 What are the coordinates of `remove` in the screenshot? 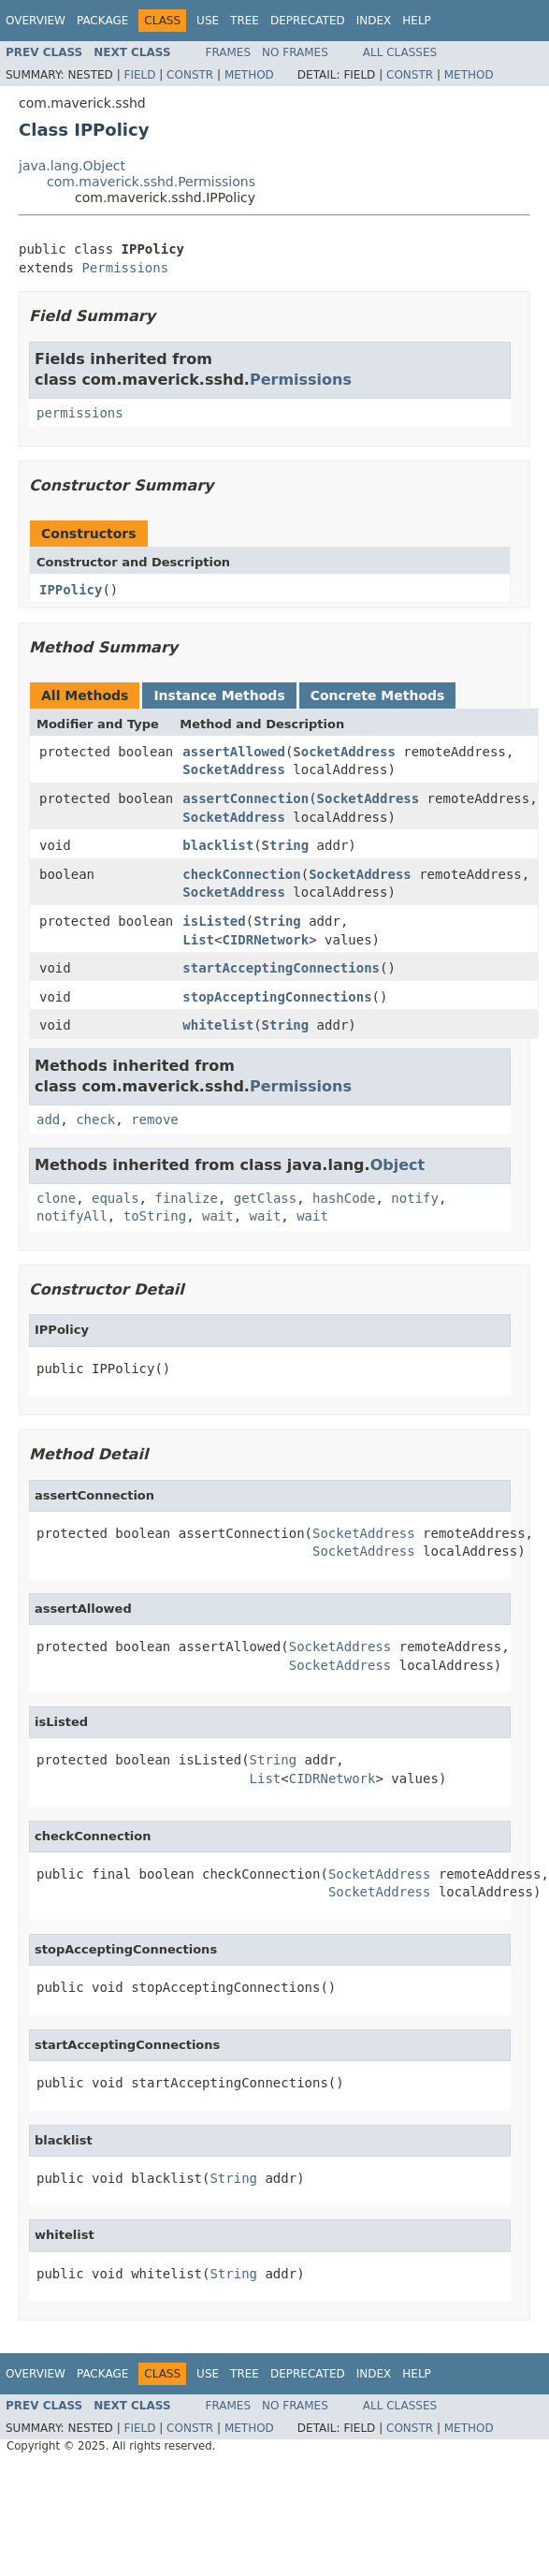 It's located at (155, 1119).